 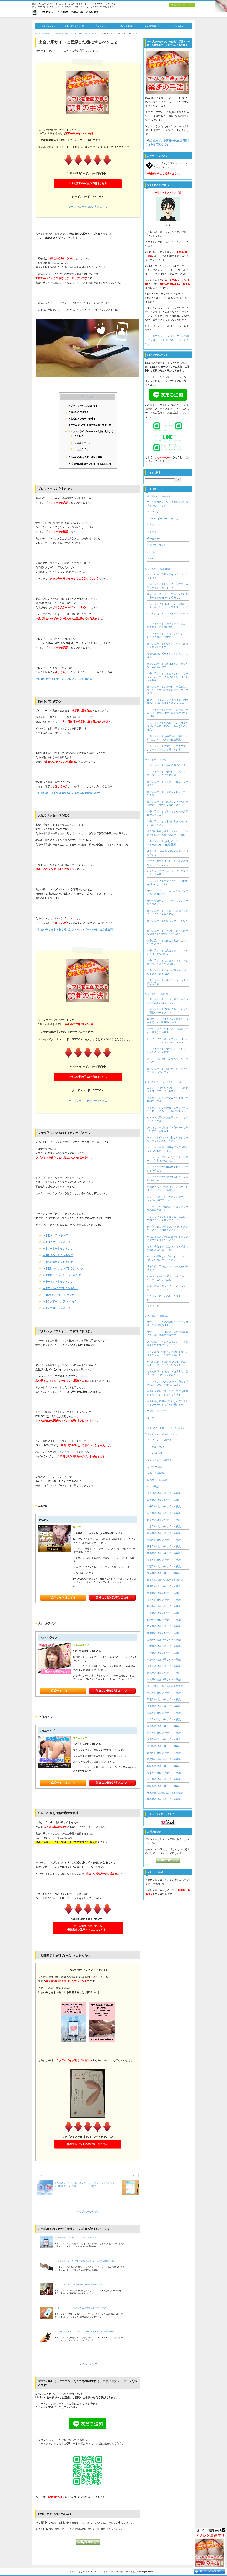 I want to click on 香川県の出会い系サイト体験談, so click(x=164, y=1732).